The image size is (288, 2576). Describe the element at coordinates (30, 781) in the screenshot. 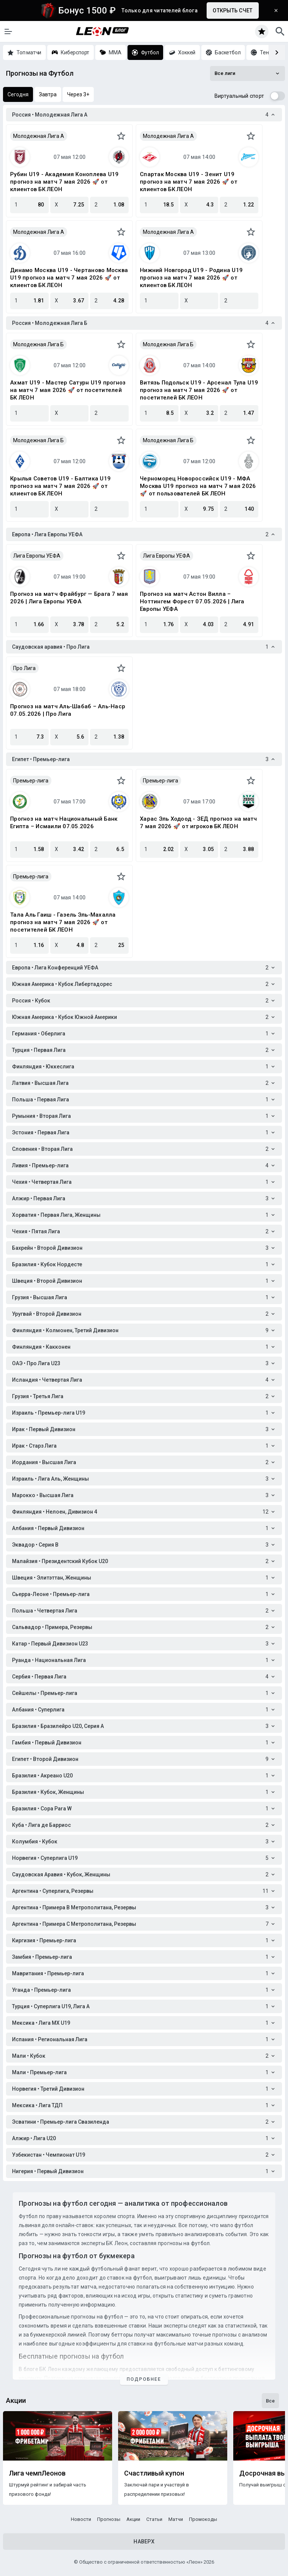

I see `Премьер-лига` at that location.